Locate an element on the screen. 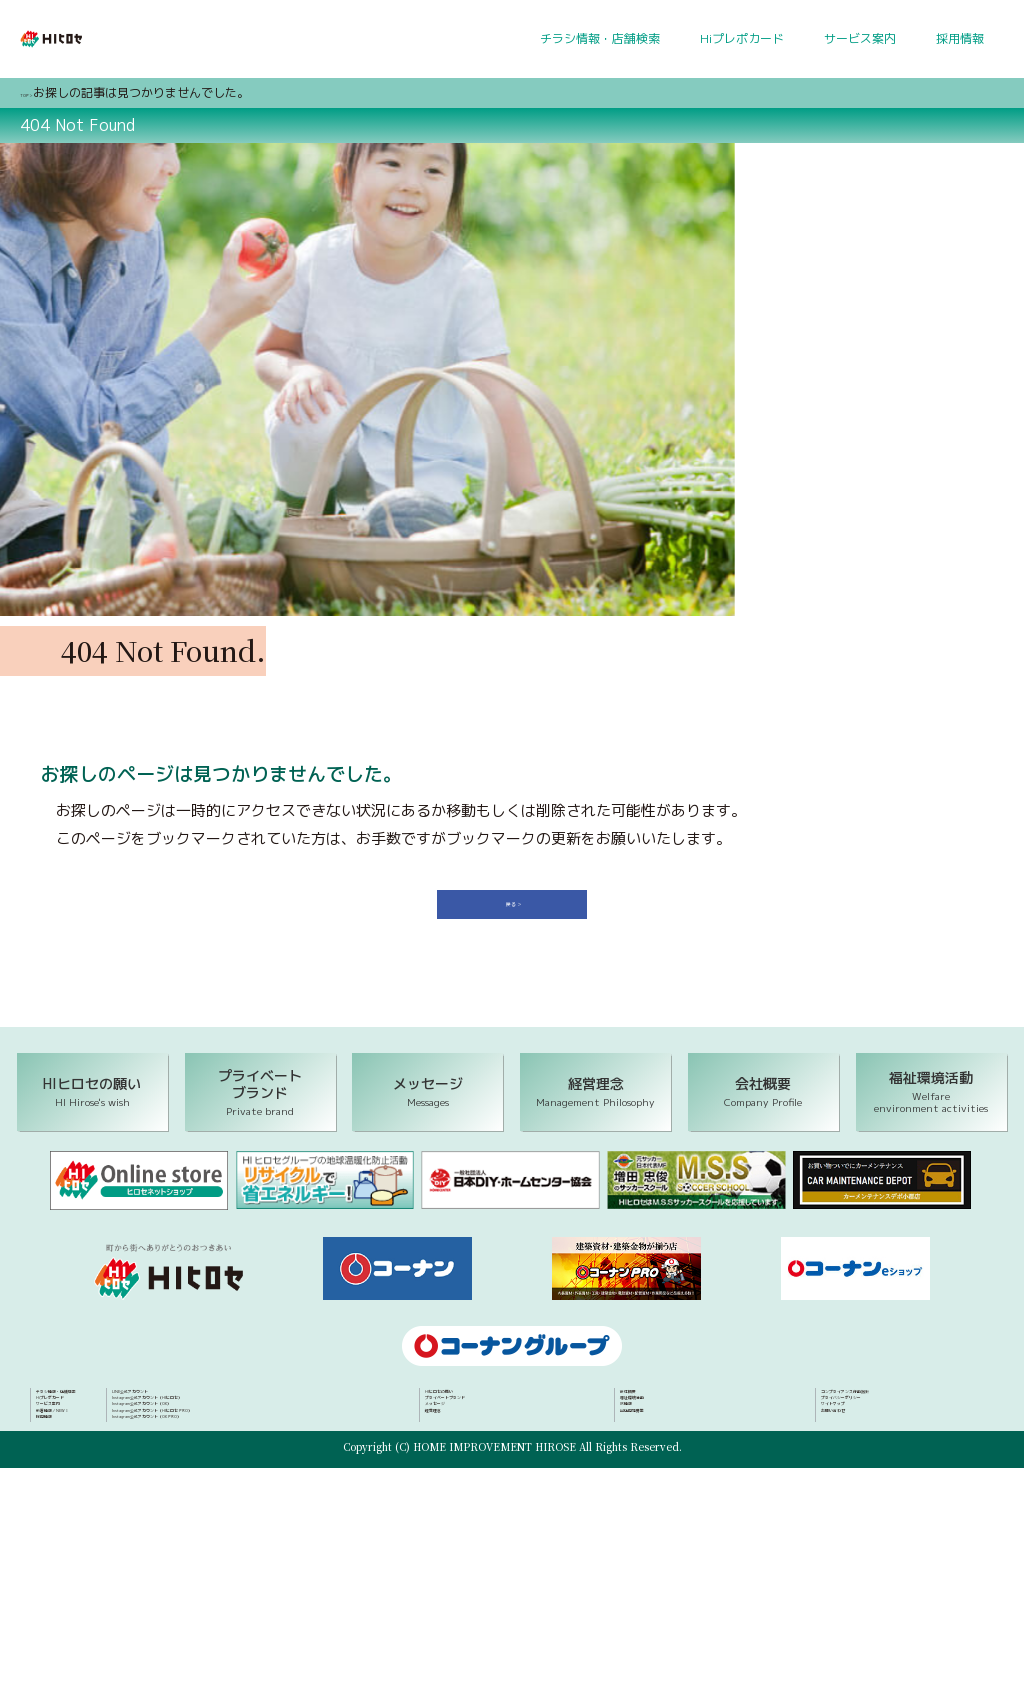 This screenshot has height=1683, width=1024. 出店用地募集 is located at coordinates (656, 1495).